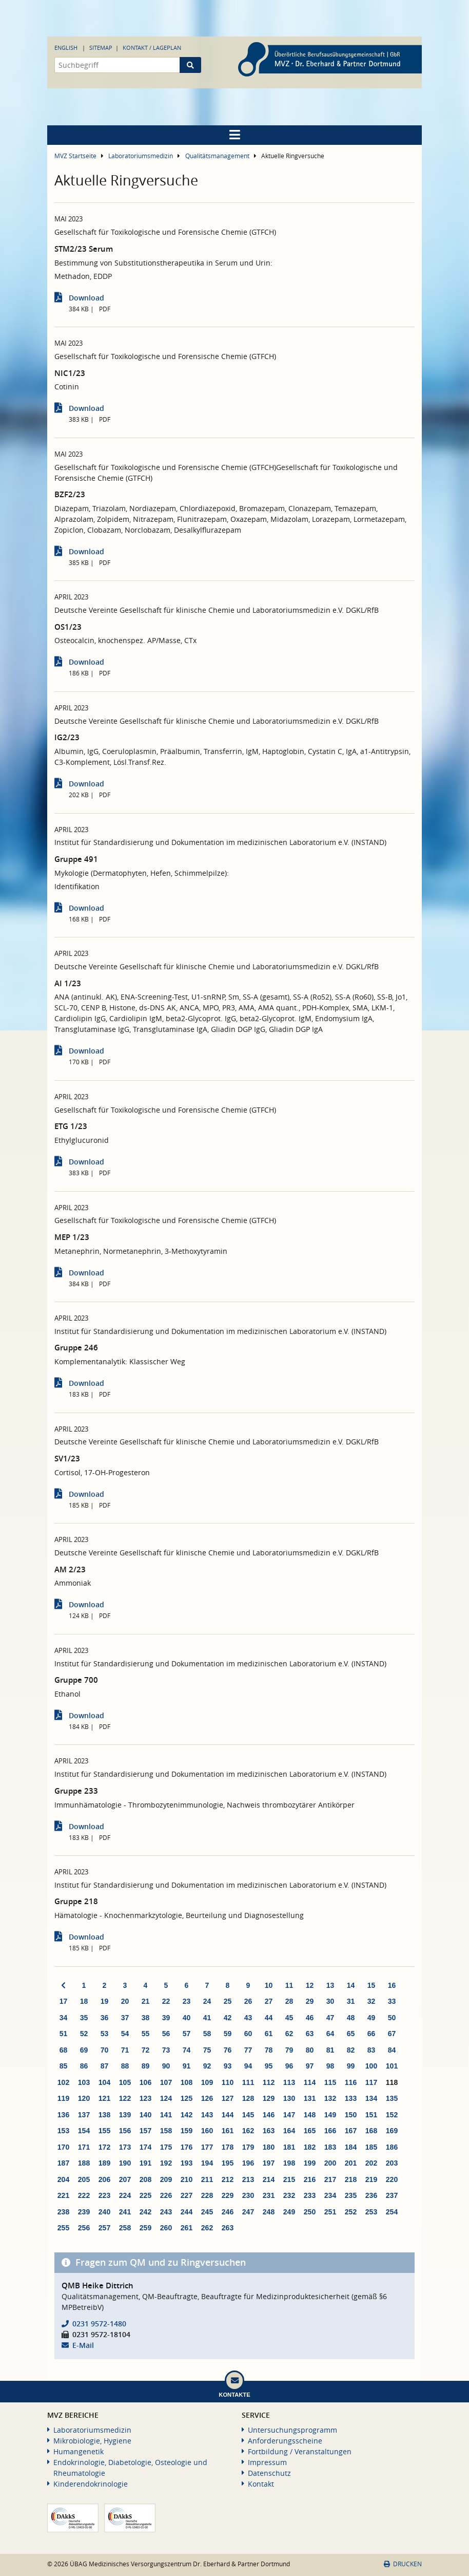  I want to click on 182, so click(310, 2147).